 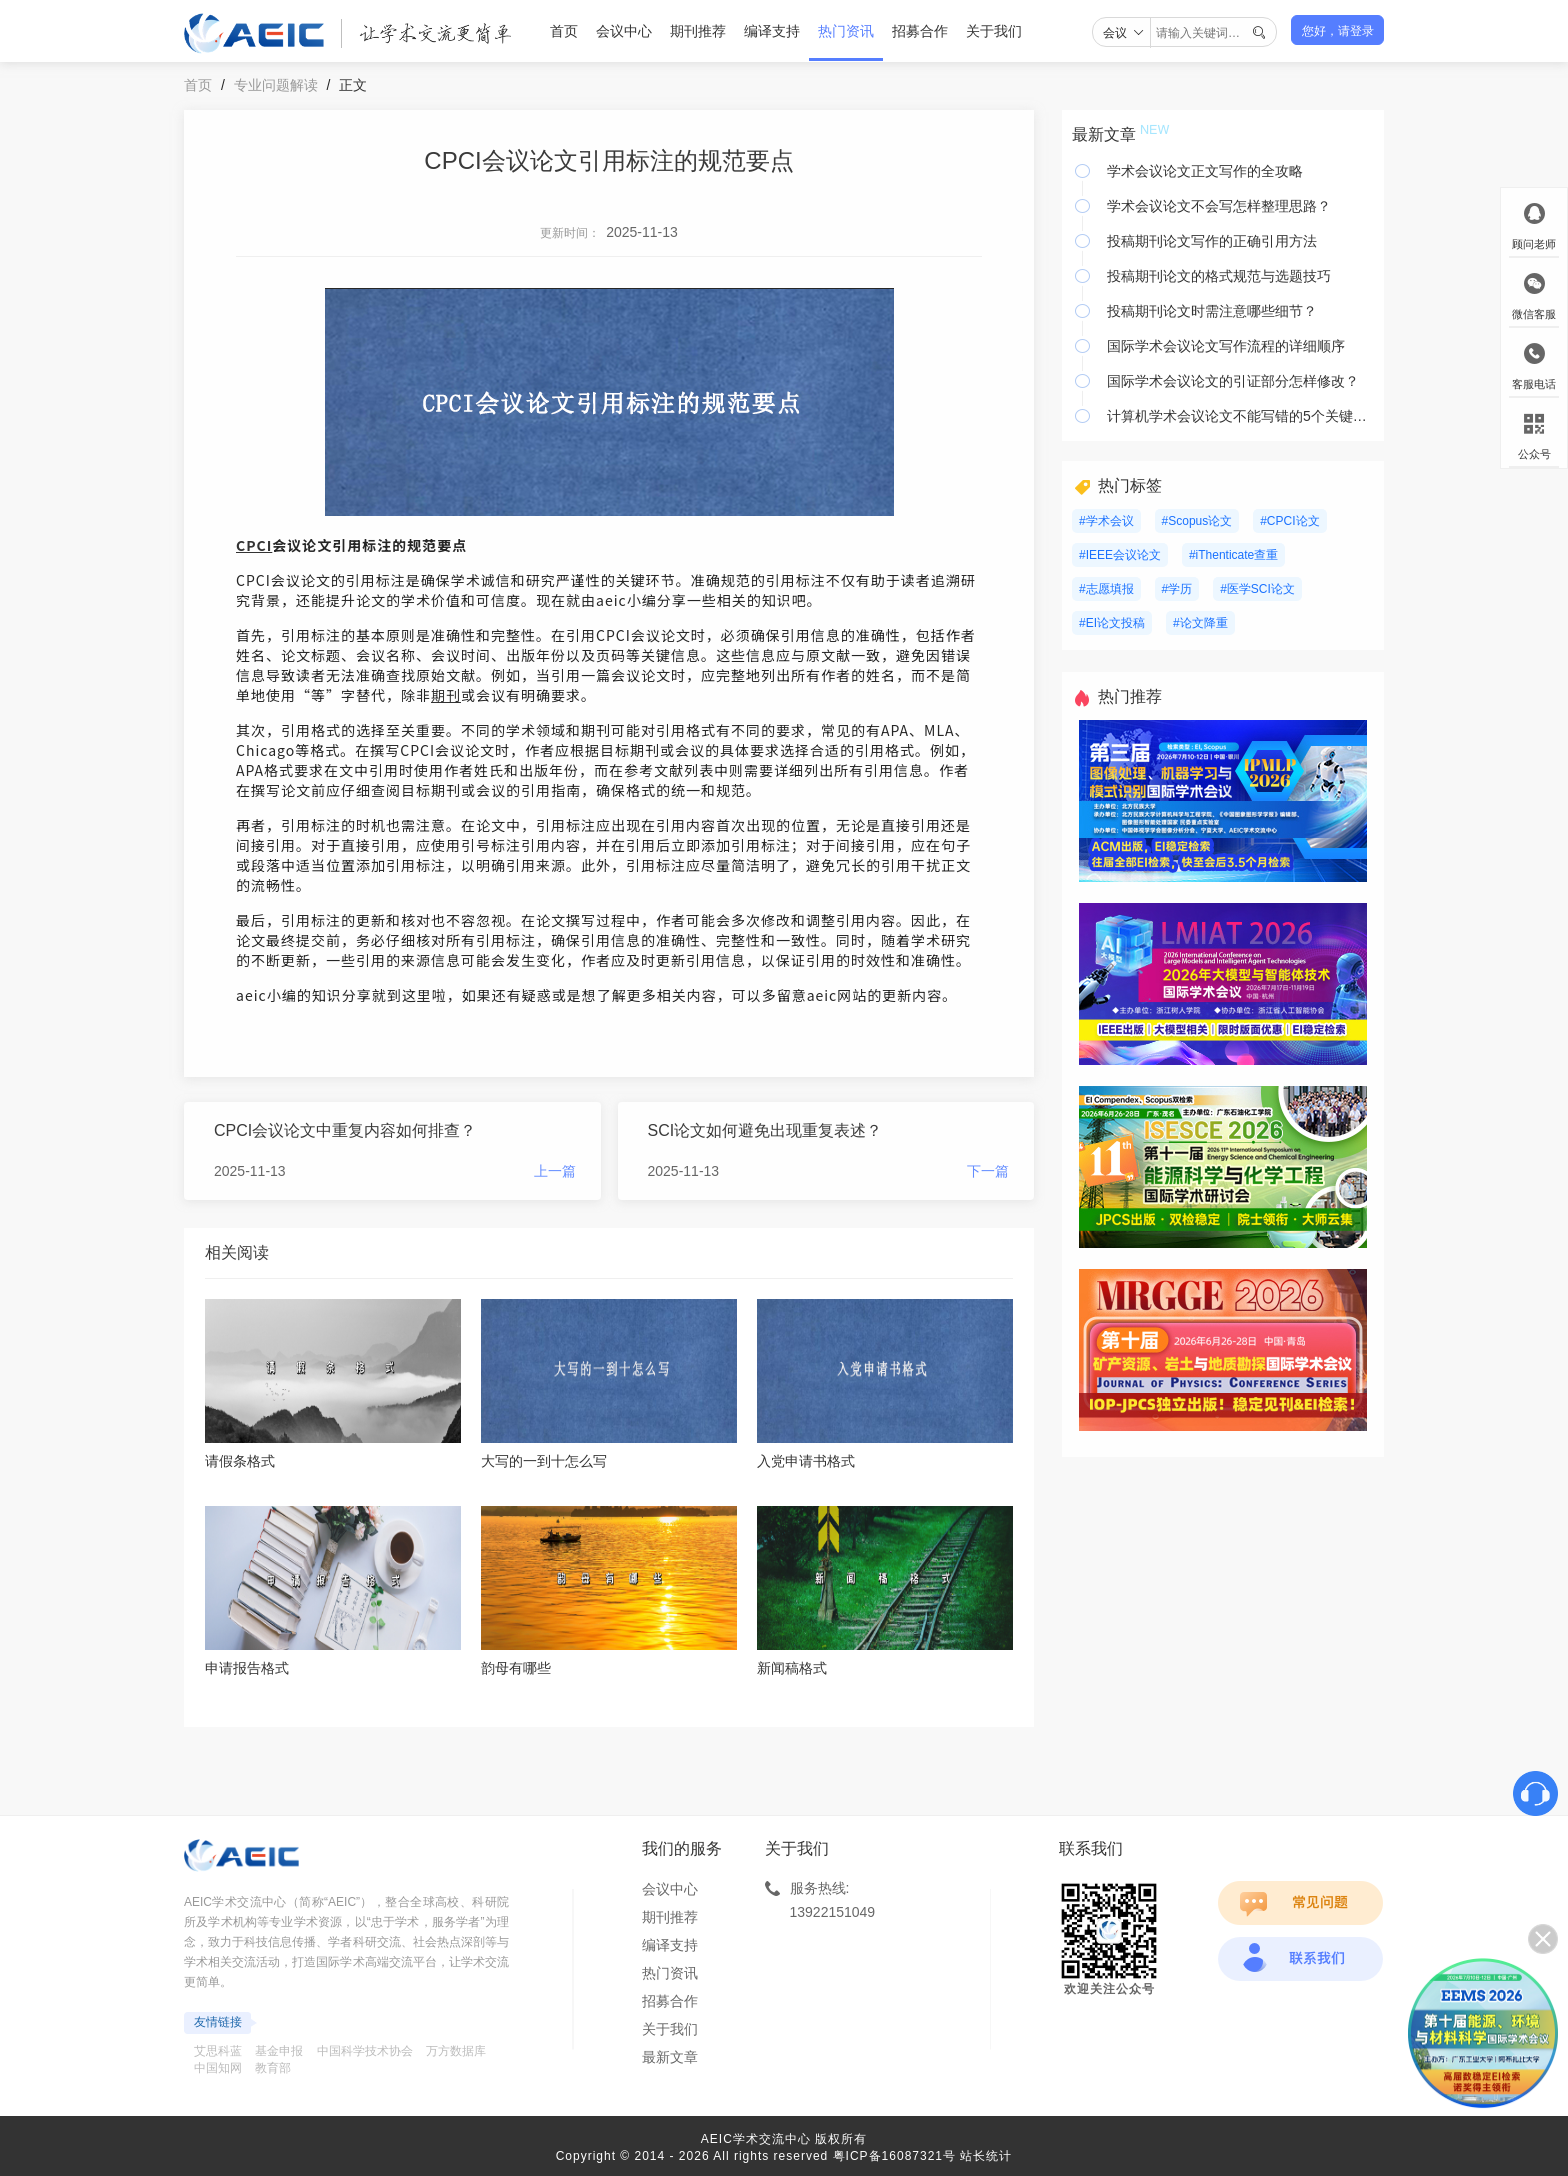 What do you see at coordinates (765, 1130) in the screenshot?
I see `SCI论文如何避免出现重复表述？` at bounding box center [765, 1130].